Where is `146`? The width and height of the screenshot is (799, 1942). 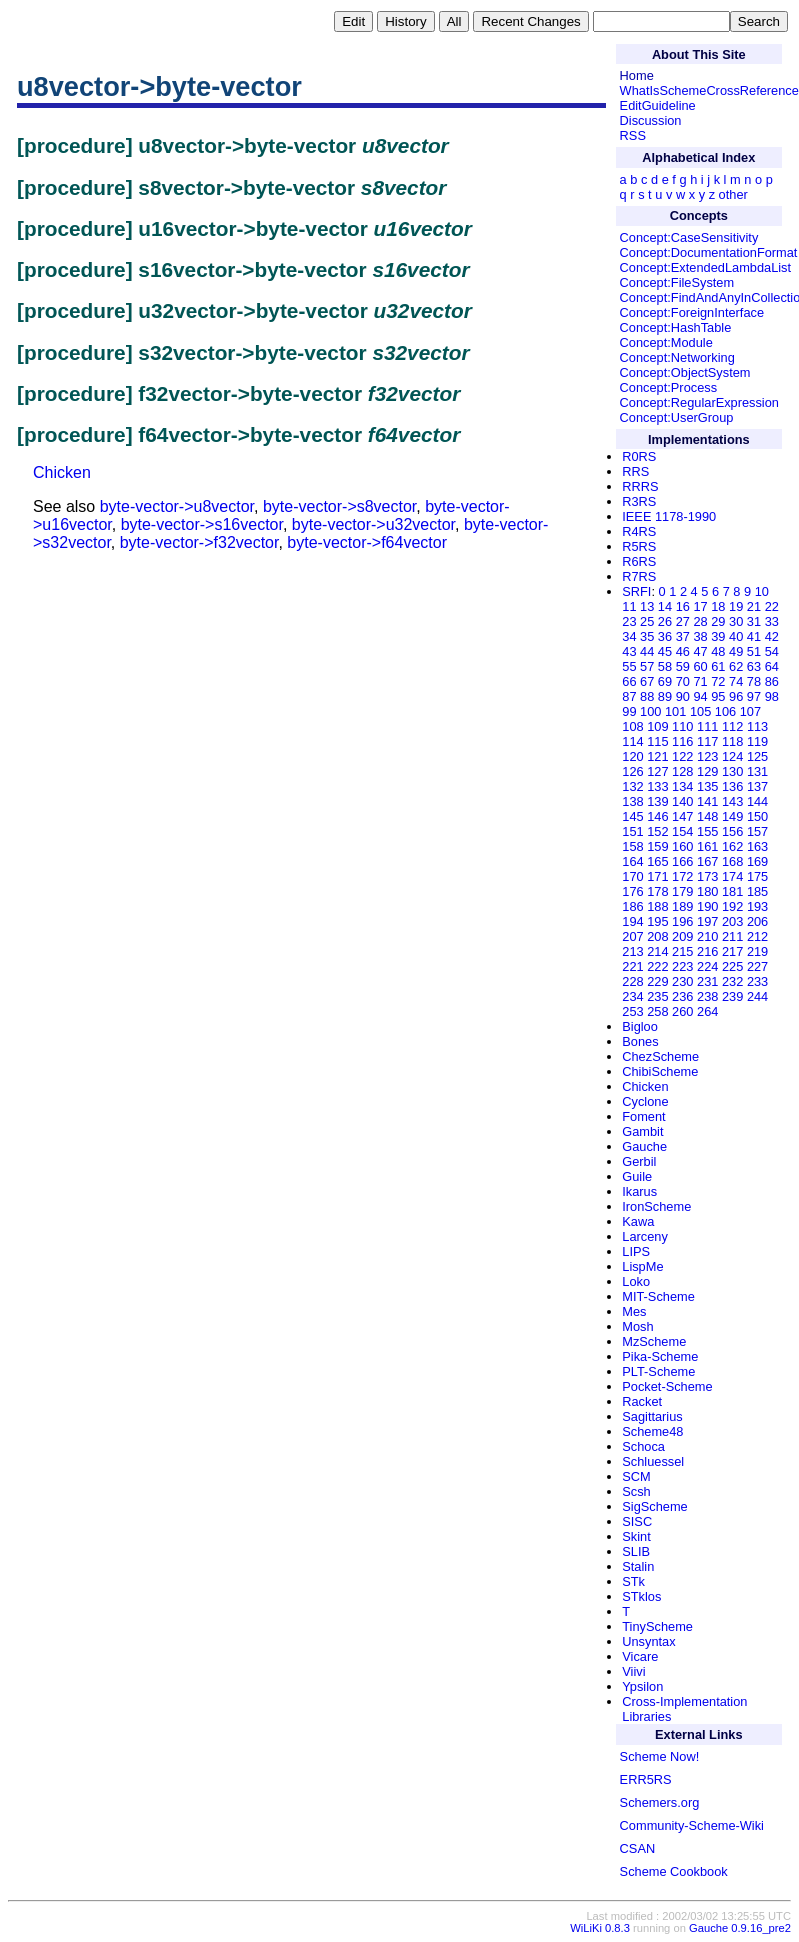 146 is located at coordinates (657, 816).